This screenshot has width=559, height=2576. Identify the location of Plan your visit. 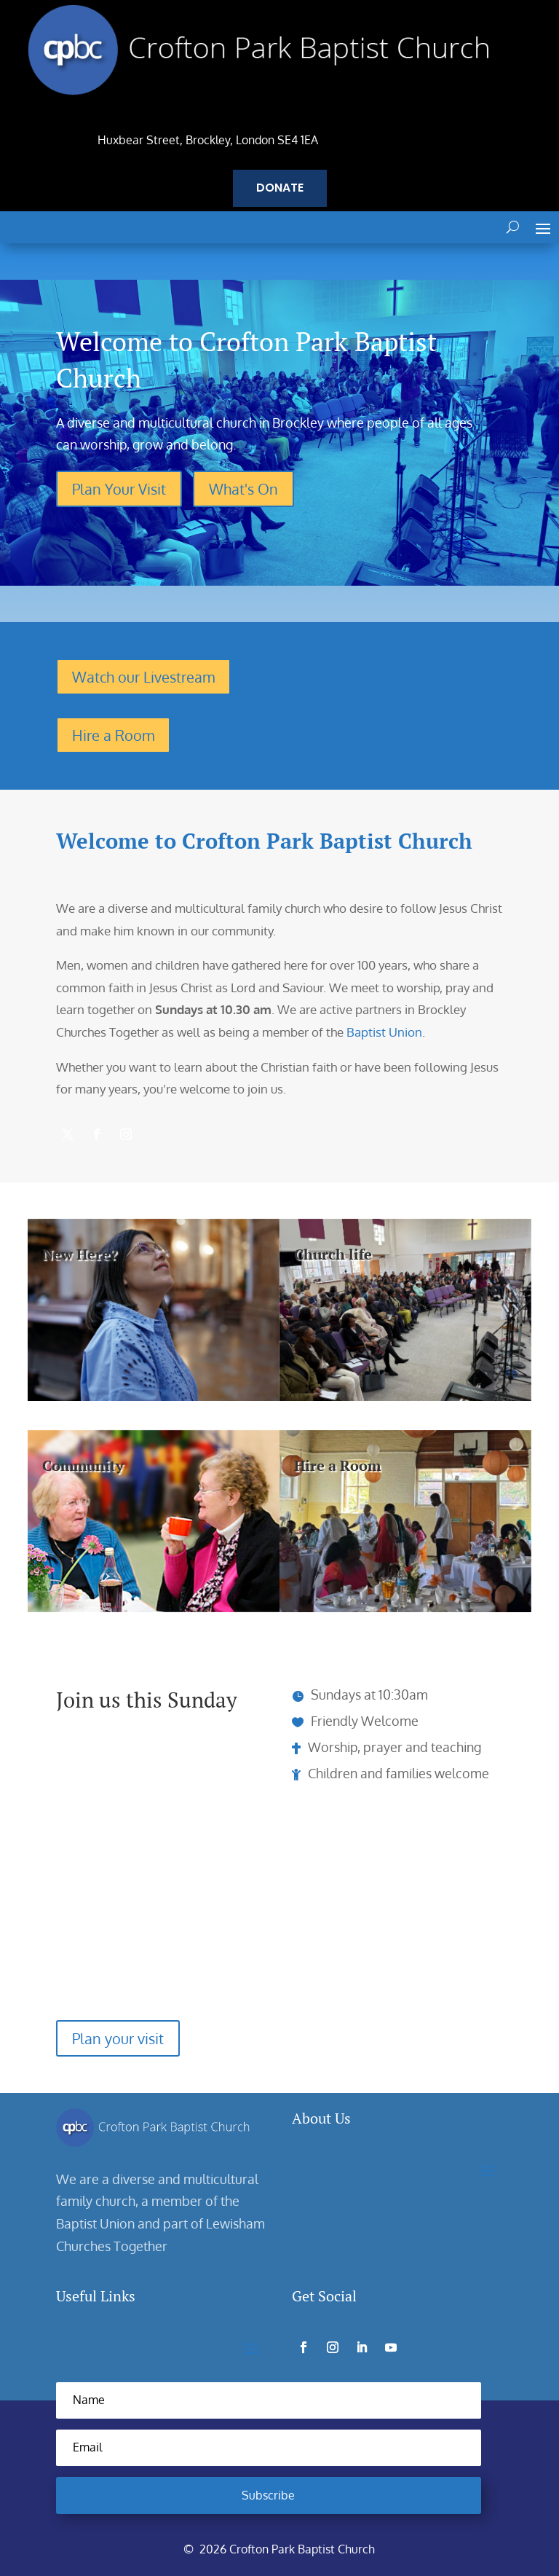
(118, 2039).